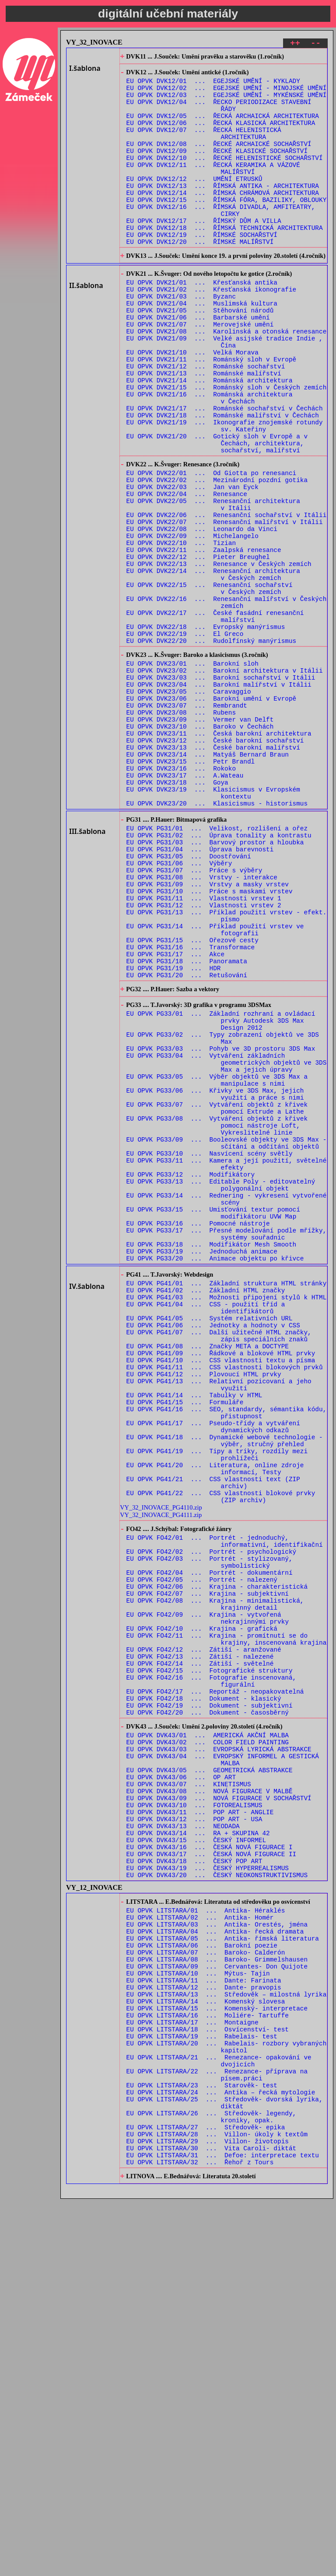 The height and width of the screenshot is (2576, 336). What do you see at coordinates (224, 780) in the screenshot?
I see `EU OPVK DVK23/02 ... Barokní architektura v Itálii` at bounding box center [224, 780].